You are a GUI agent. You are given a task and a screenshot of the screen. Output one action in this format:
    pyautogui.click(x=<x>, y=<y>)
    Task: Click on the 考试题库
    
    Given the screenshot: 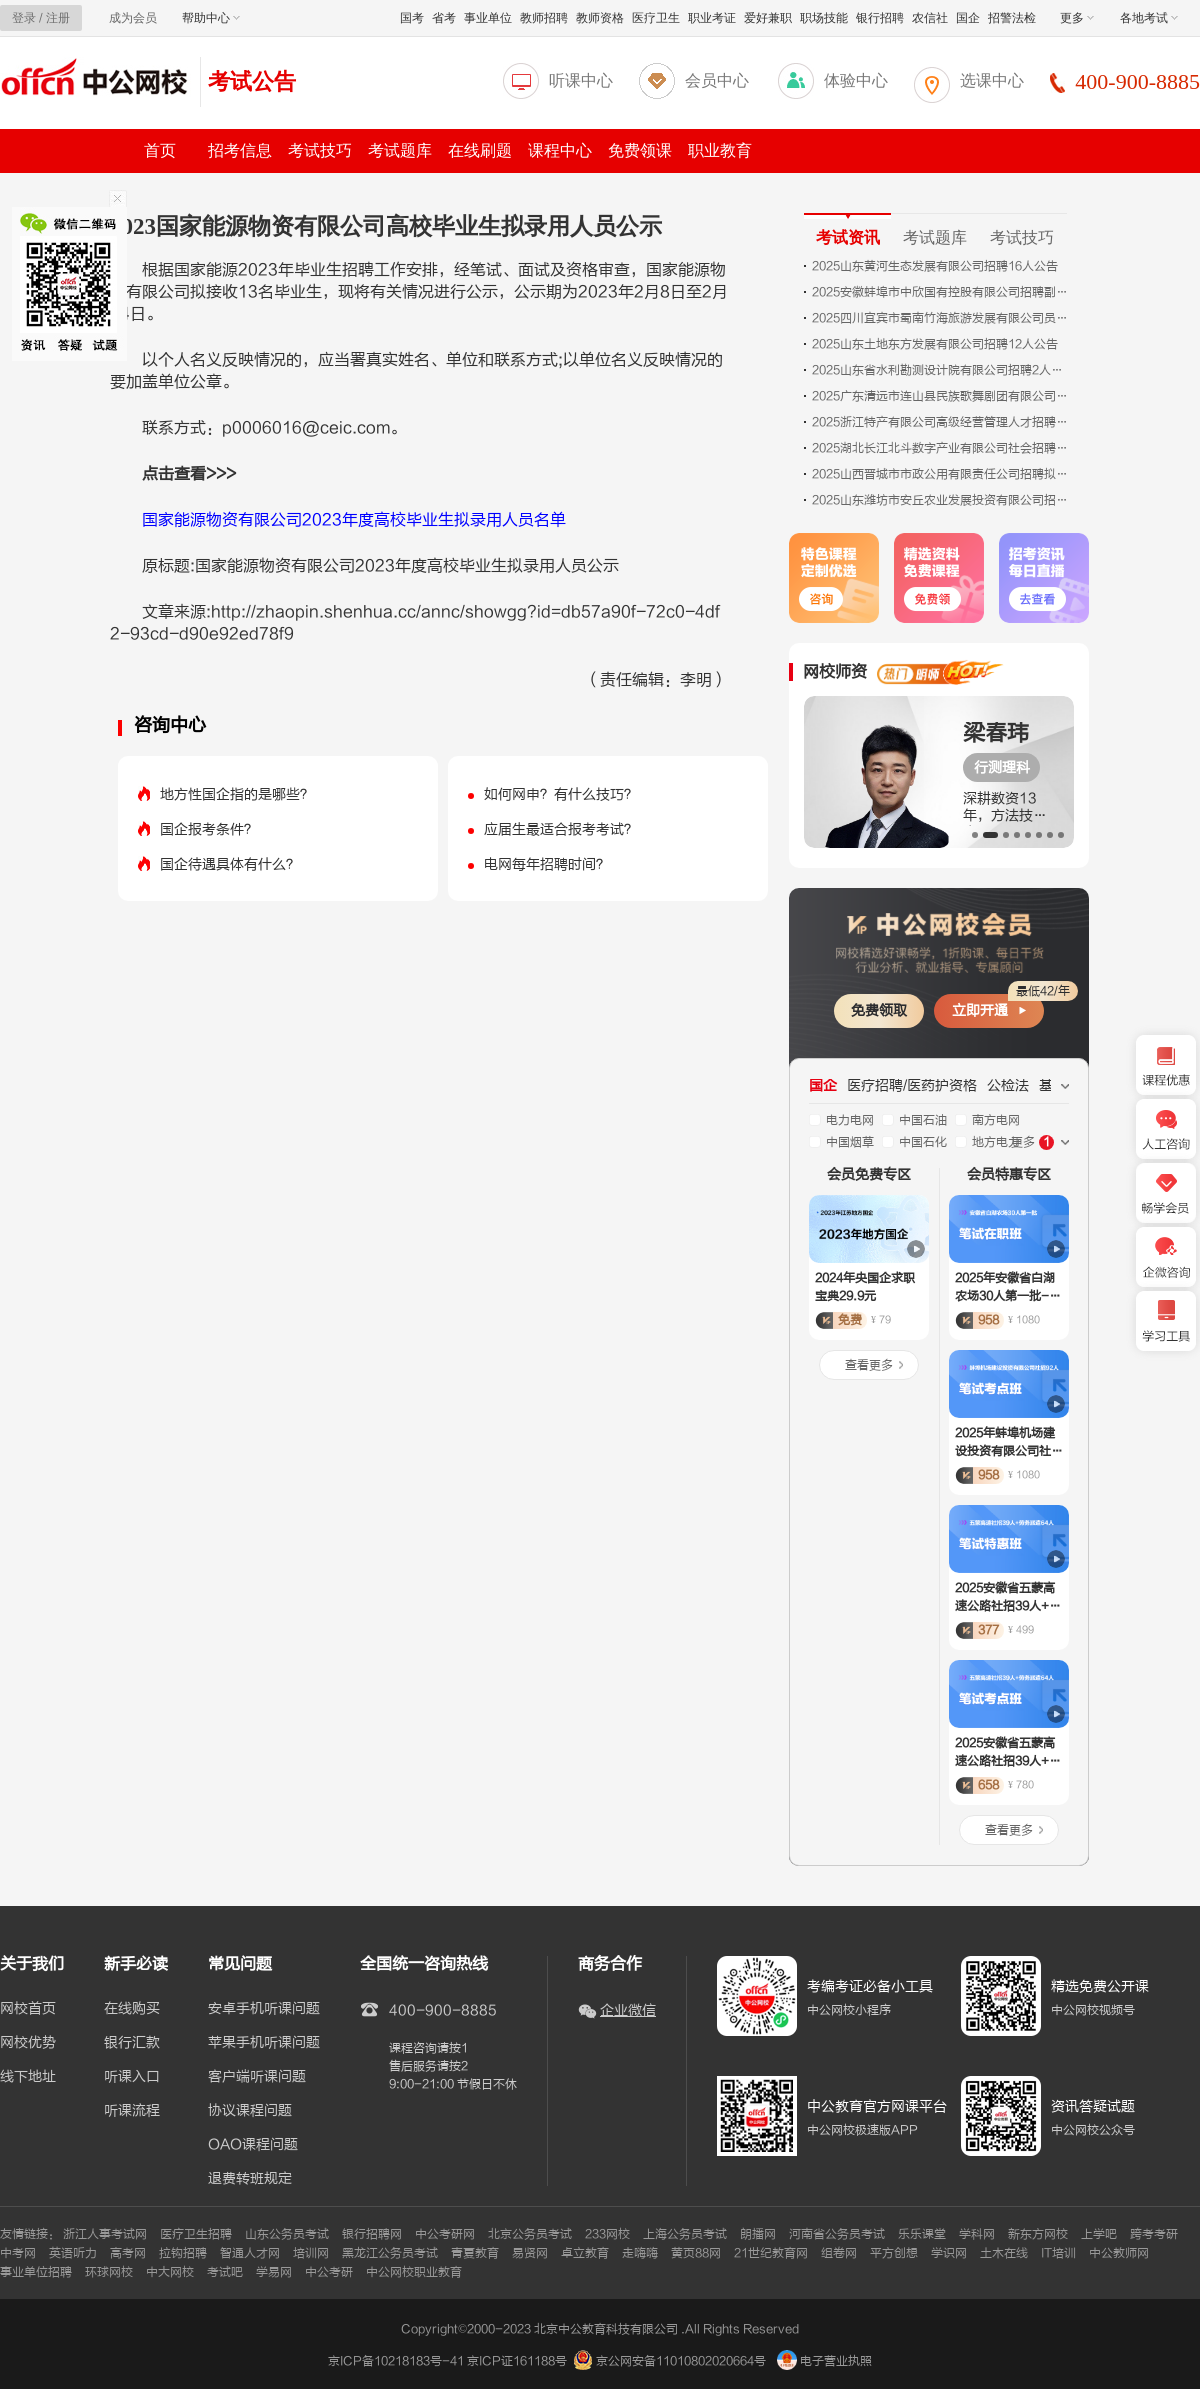 What is the action you would take?
    pyautogui.click(x=400, y=150)
    